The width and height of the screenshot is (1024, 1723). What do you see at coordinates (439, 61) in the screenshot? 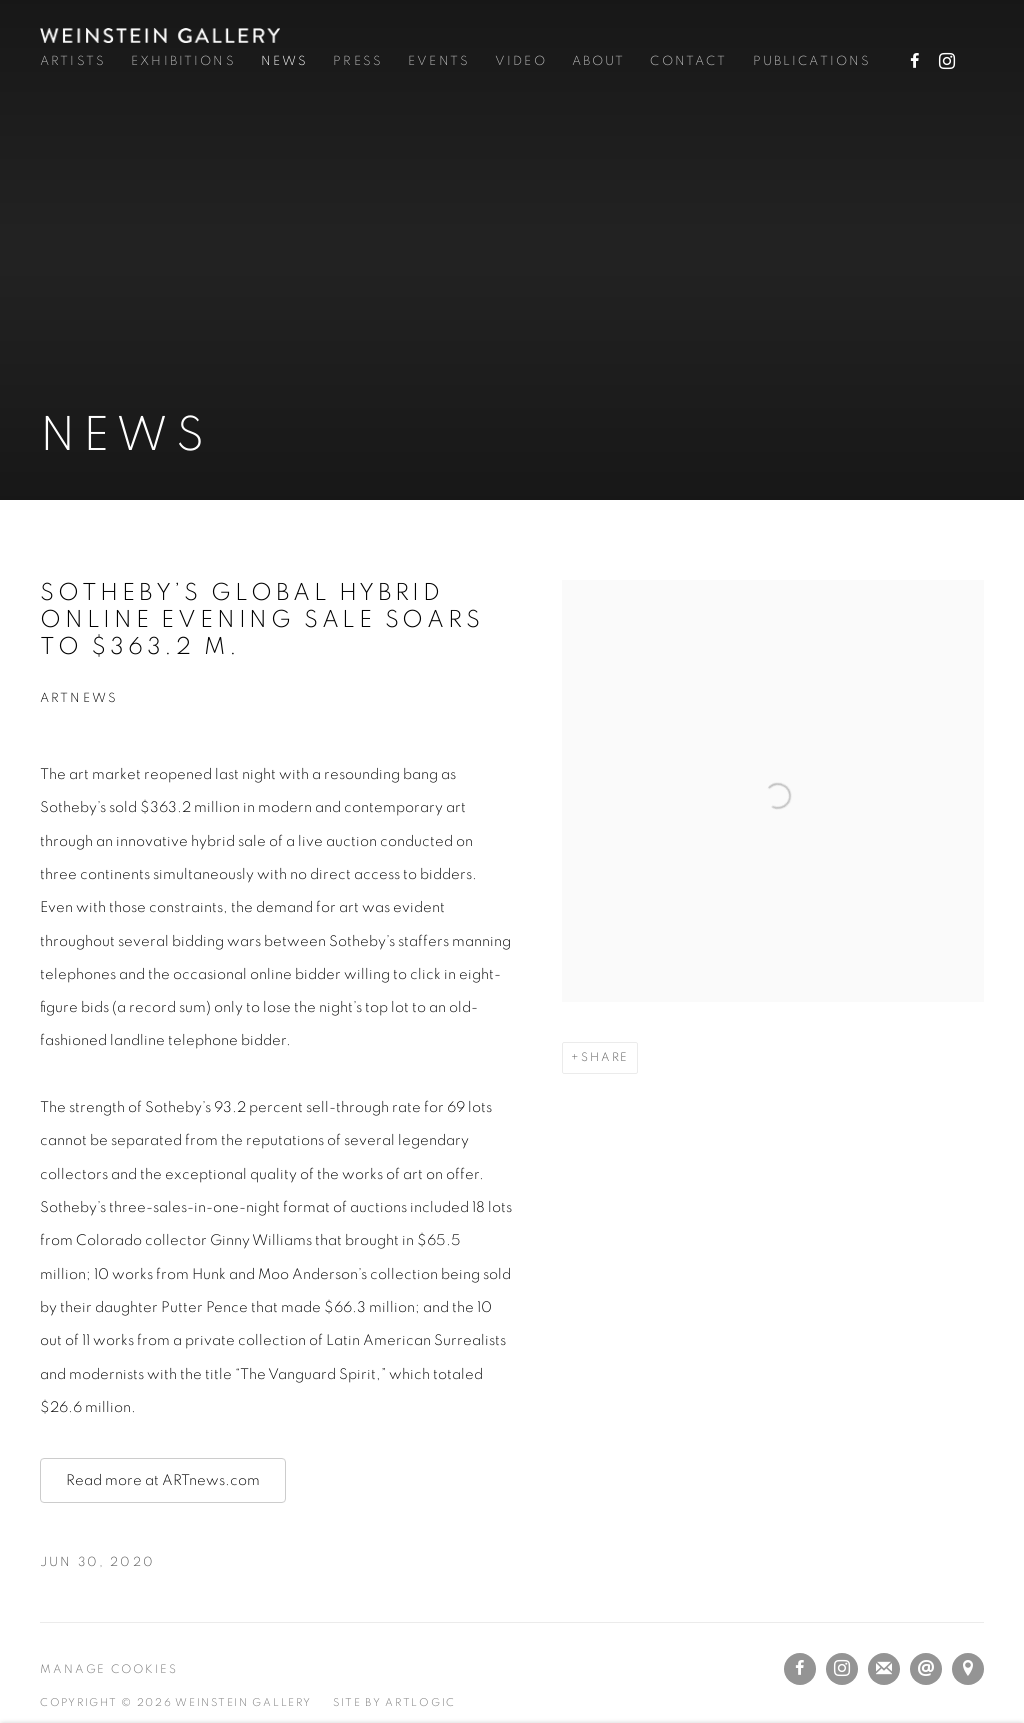
I see `Events [Link to Weinstein Gallery Events page]` at bounding box center [439, 61].